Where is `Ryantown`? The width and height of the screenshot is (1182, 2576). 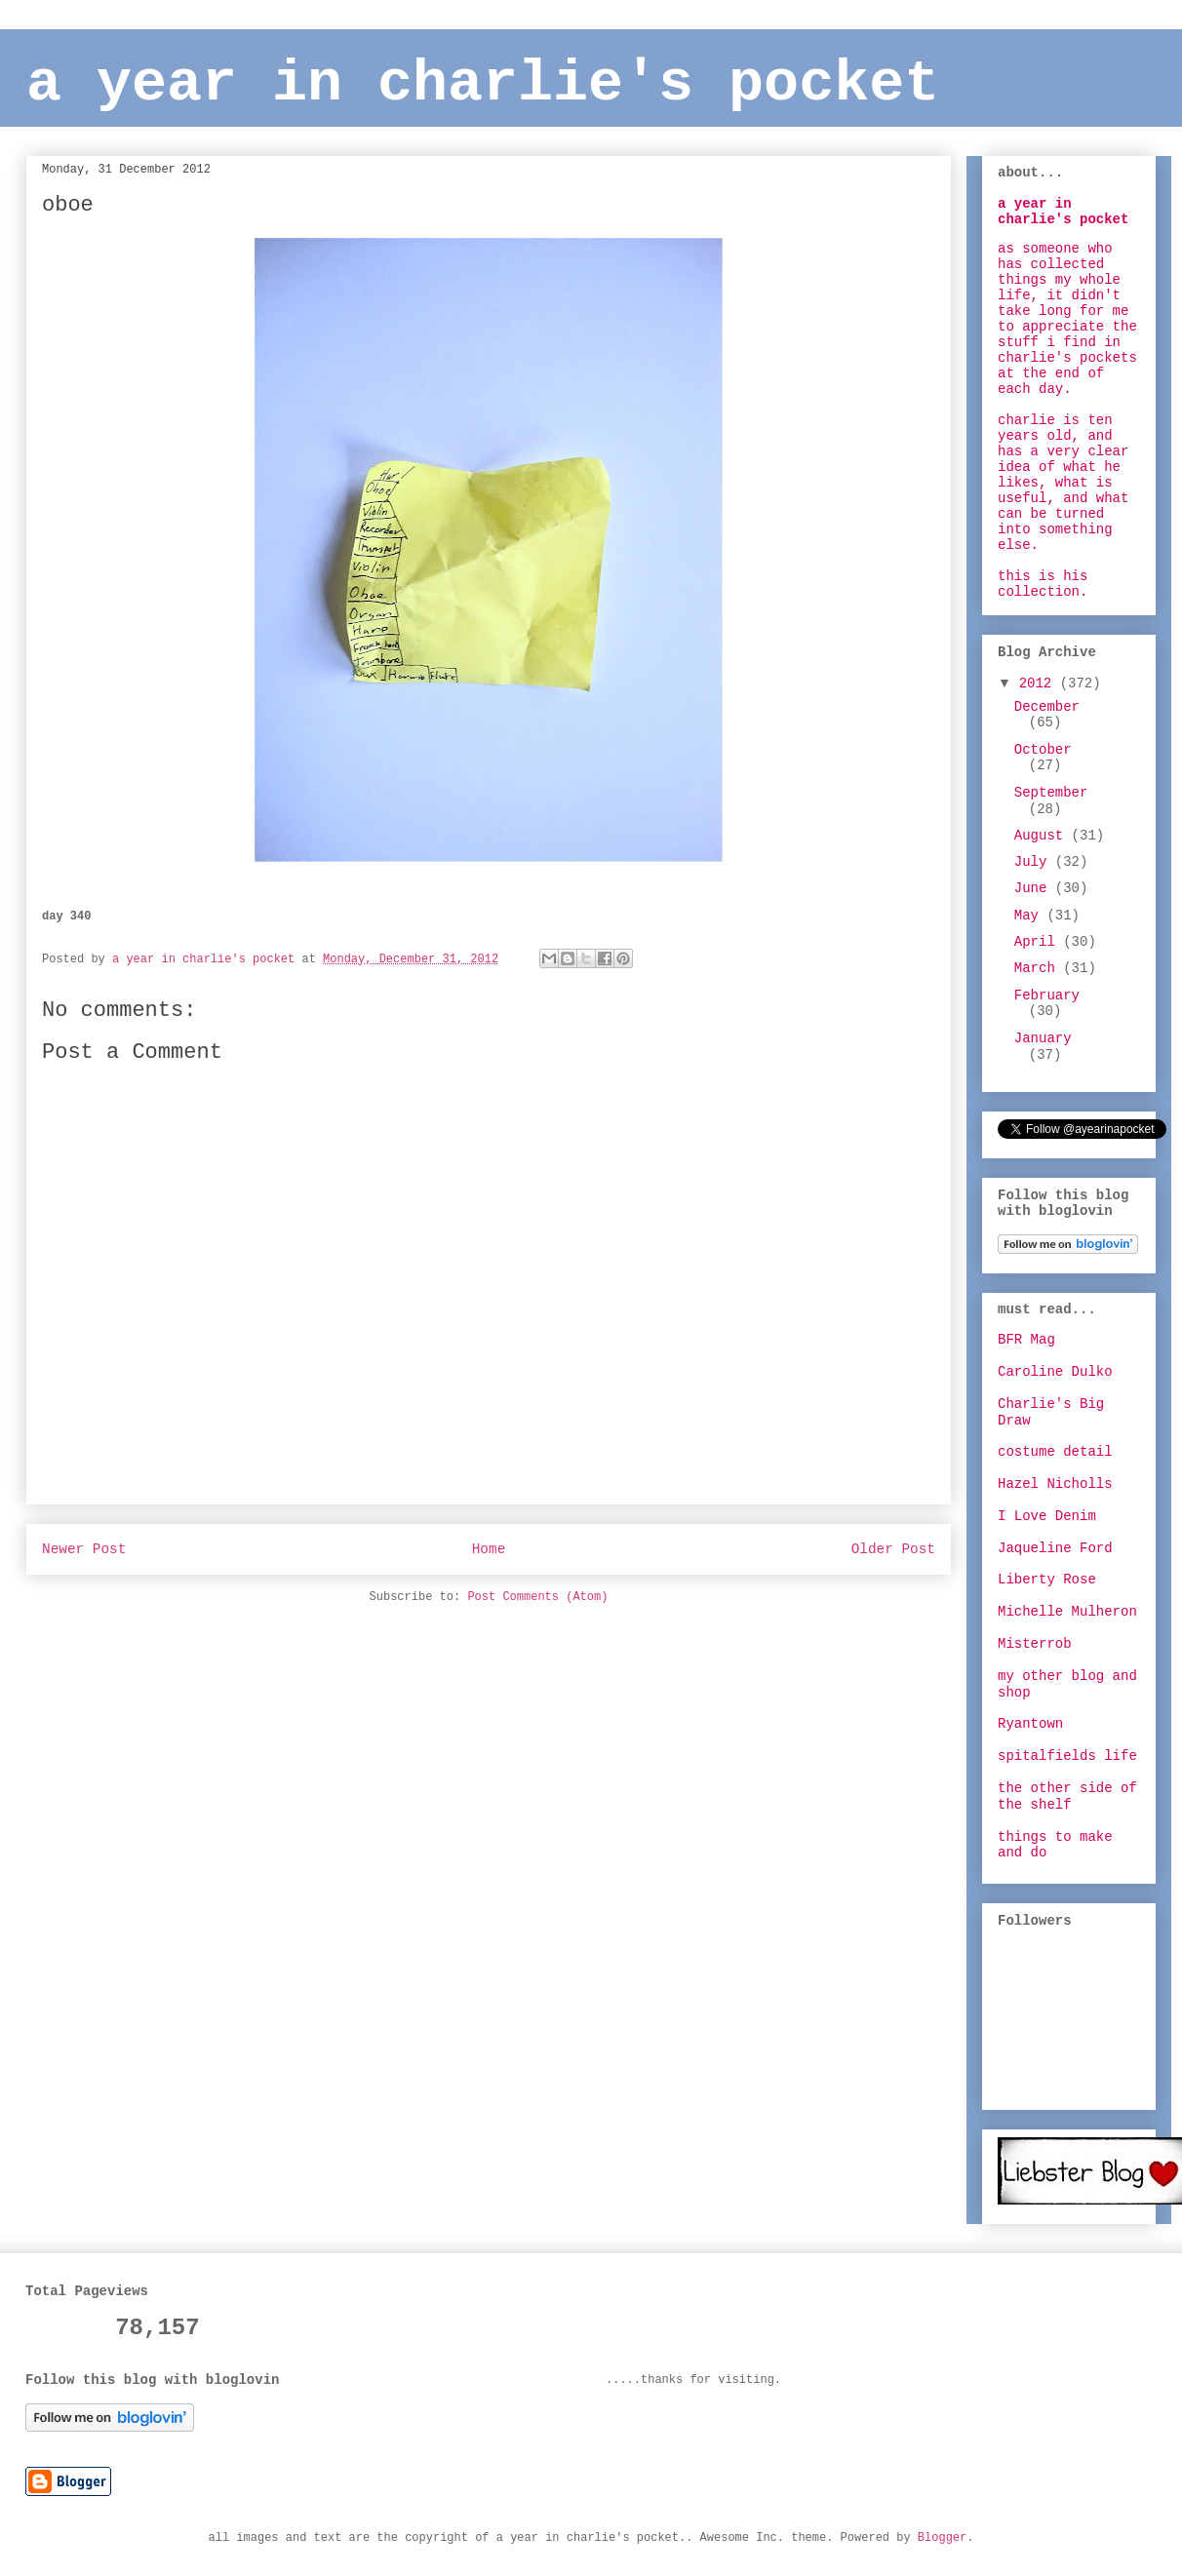
Ryantown is located at coordinates (1030, 1724).